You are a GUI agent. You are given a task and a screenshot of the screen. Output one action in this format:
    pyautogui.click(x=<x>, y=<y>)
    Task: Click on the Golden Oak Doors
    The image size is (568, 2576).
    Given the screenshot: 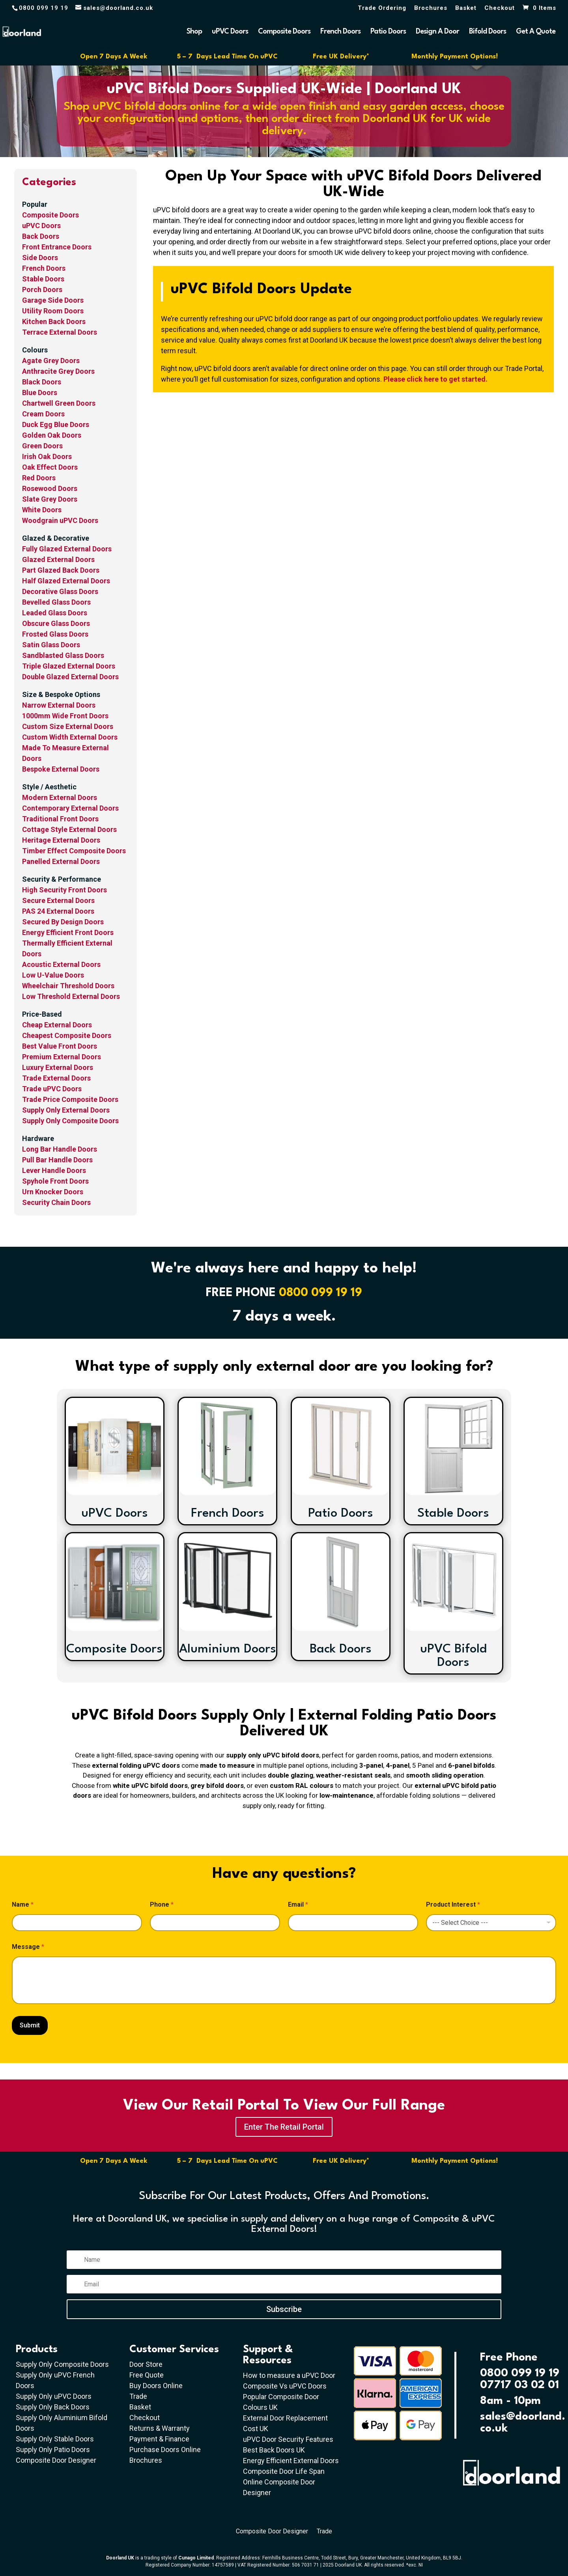 What is the action you would take?
    pyautogui.click(x=51, y=435)
    